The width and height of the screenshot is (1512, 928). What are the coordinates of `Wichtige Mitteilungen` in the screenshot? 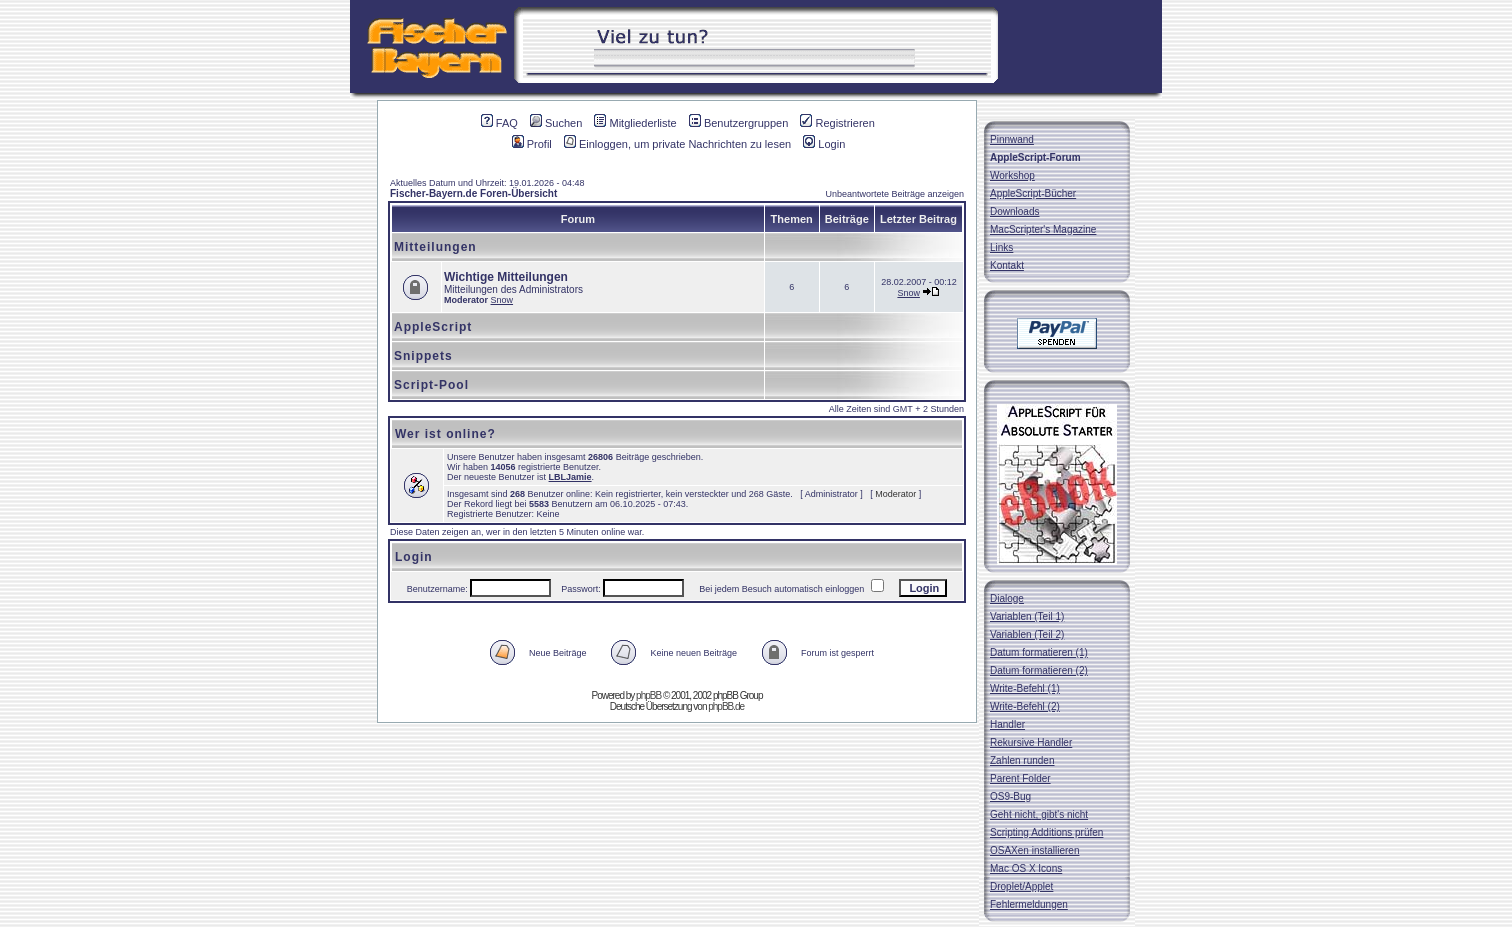 It's located at (506, 277).